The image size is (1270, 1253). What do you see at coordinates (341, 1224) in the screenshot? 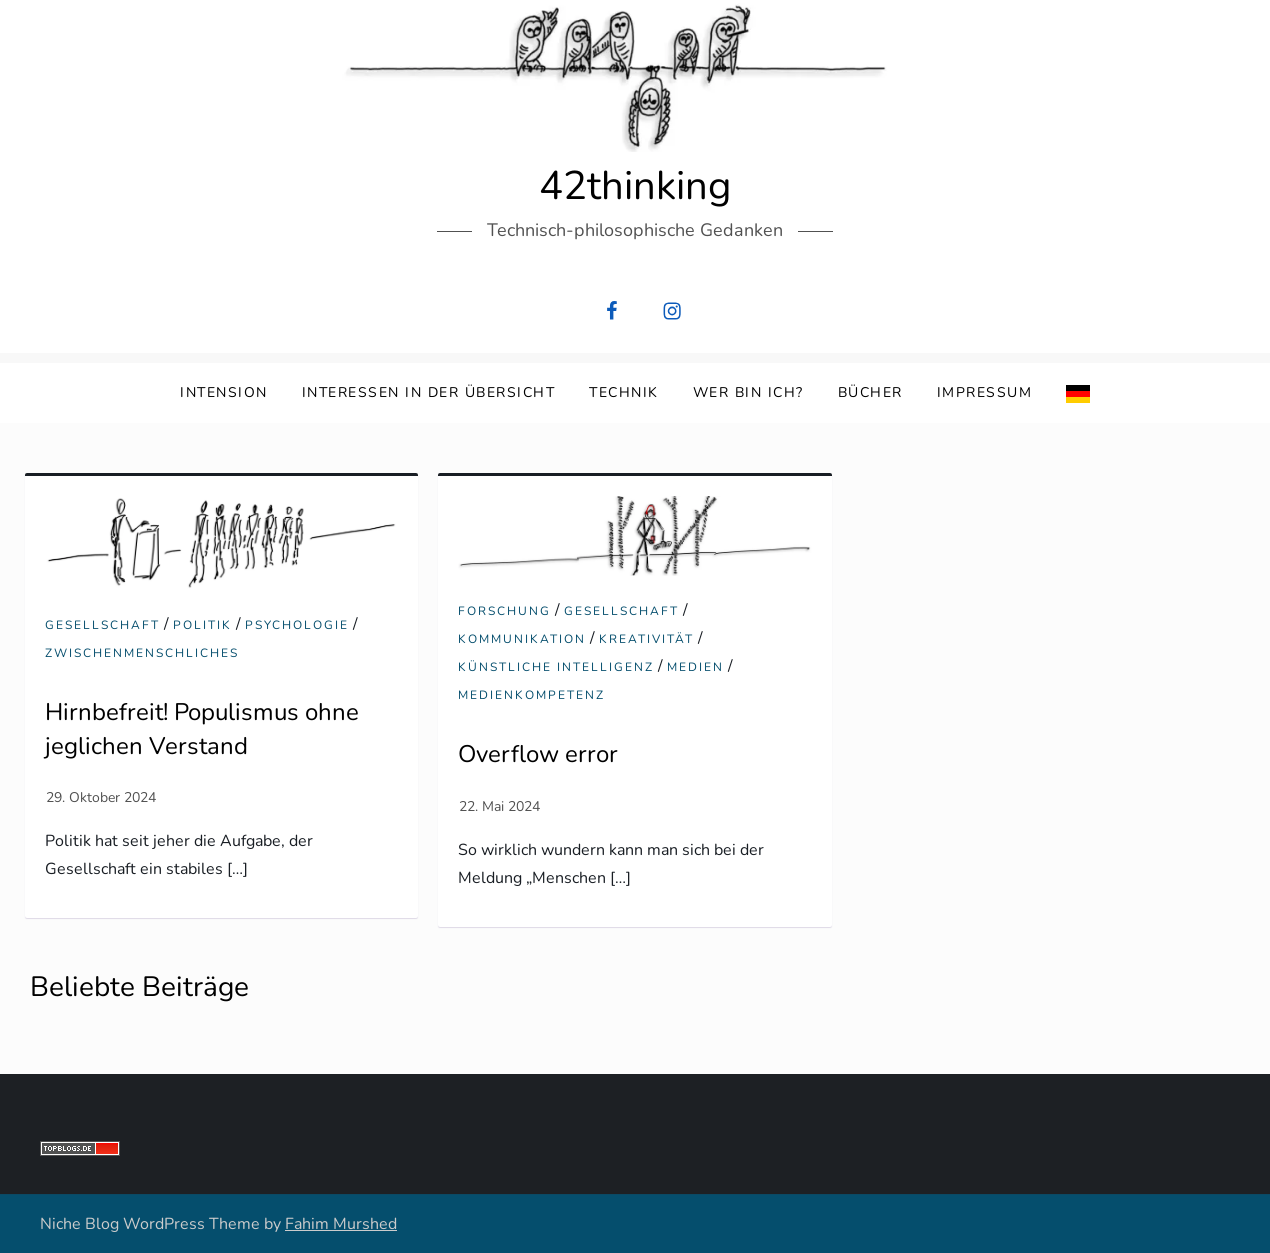
I see `Fahim Murshed` at bounding box center [341, 1224].